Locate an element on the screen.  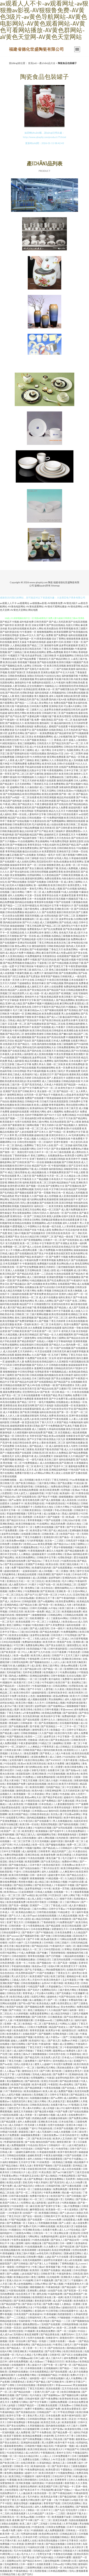
免费一级欧美精品 is located at coordinates (43, 719).